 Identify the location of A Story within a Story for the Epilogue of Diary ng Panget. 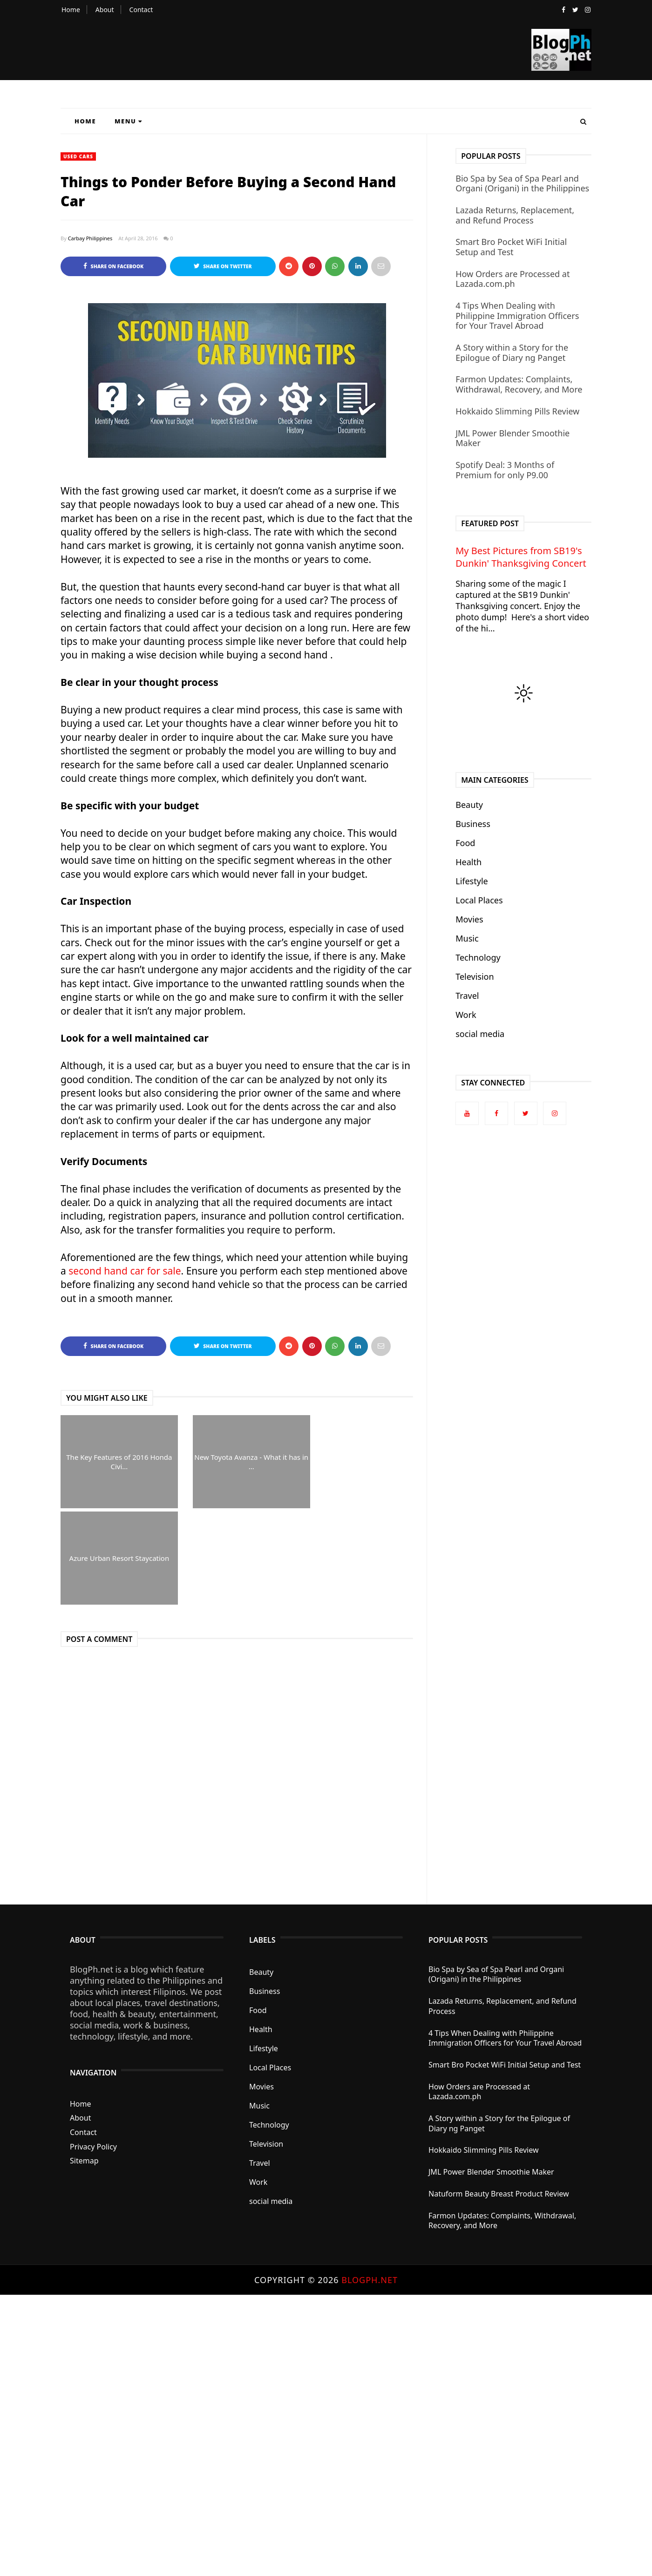
(511, 352).